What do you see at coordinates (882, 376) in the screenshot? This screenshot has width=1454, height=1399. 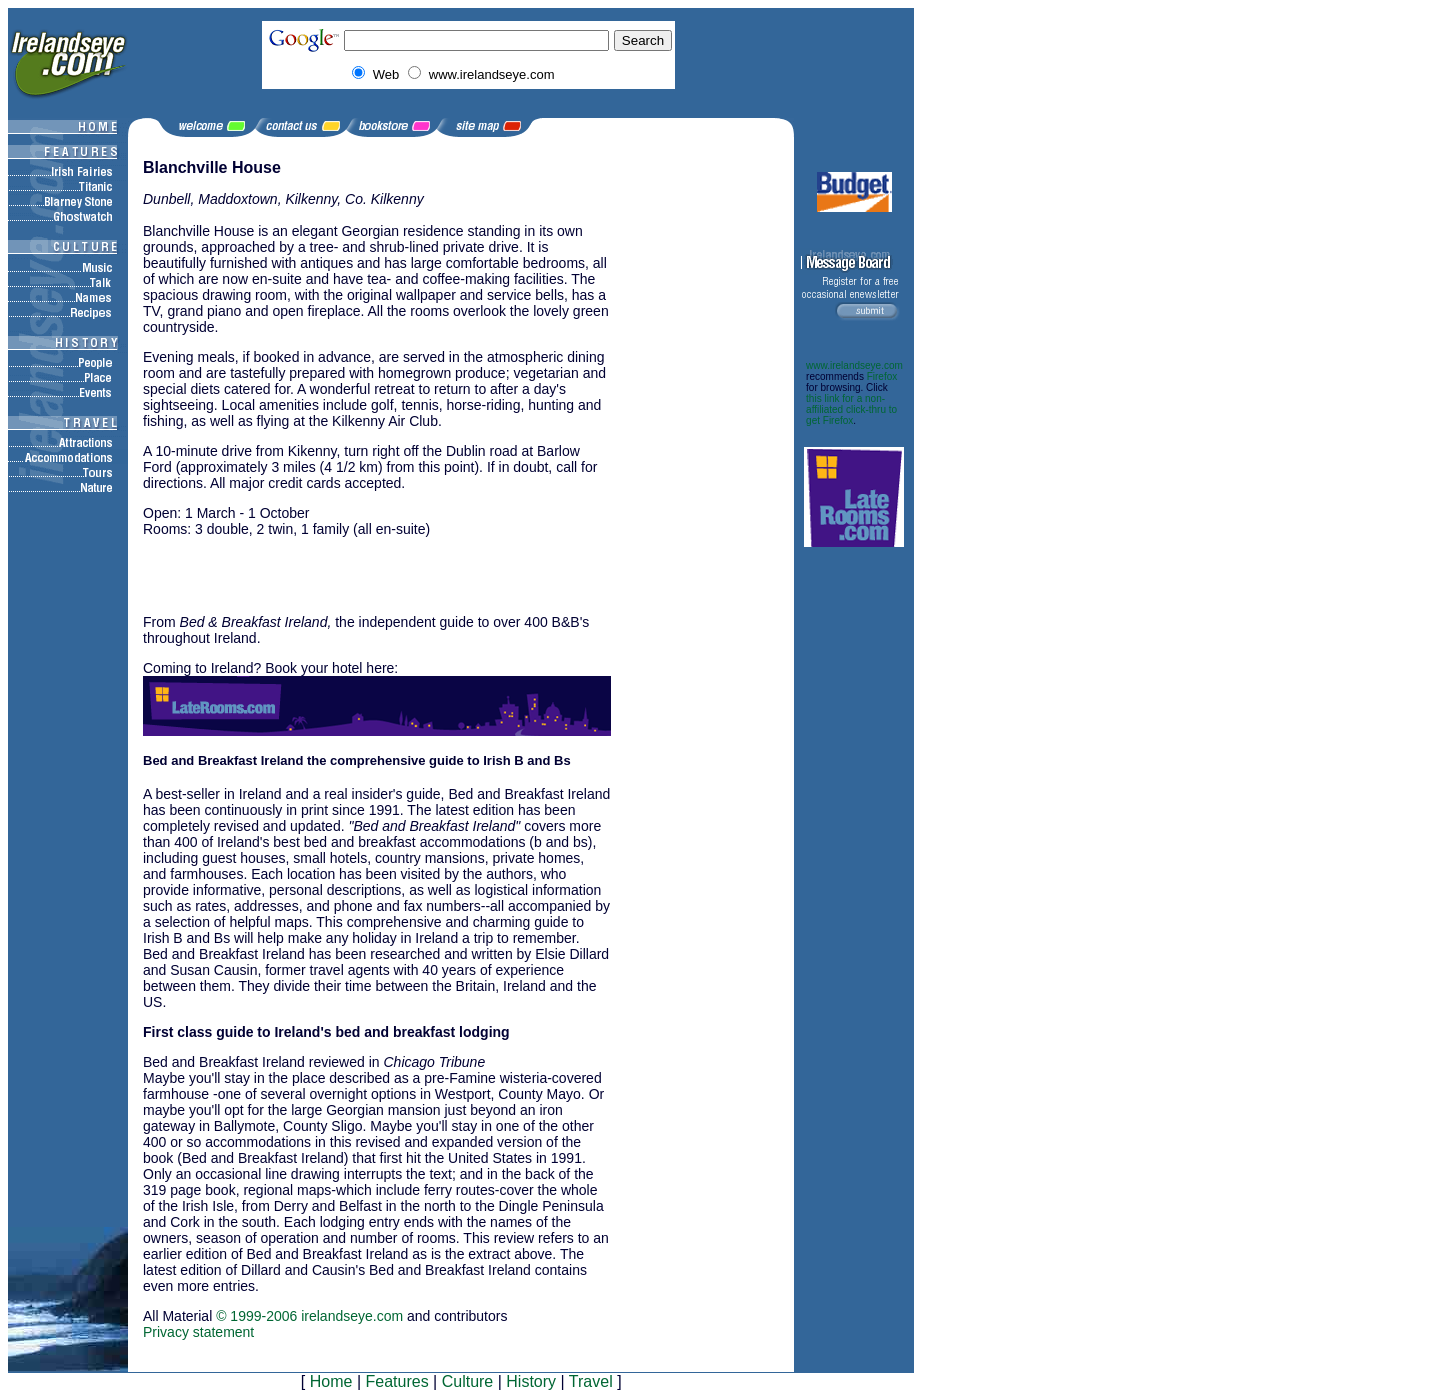 I see `Firefox` at bounding box center [882, 376].